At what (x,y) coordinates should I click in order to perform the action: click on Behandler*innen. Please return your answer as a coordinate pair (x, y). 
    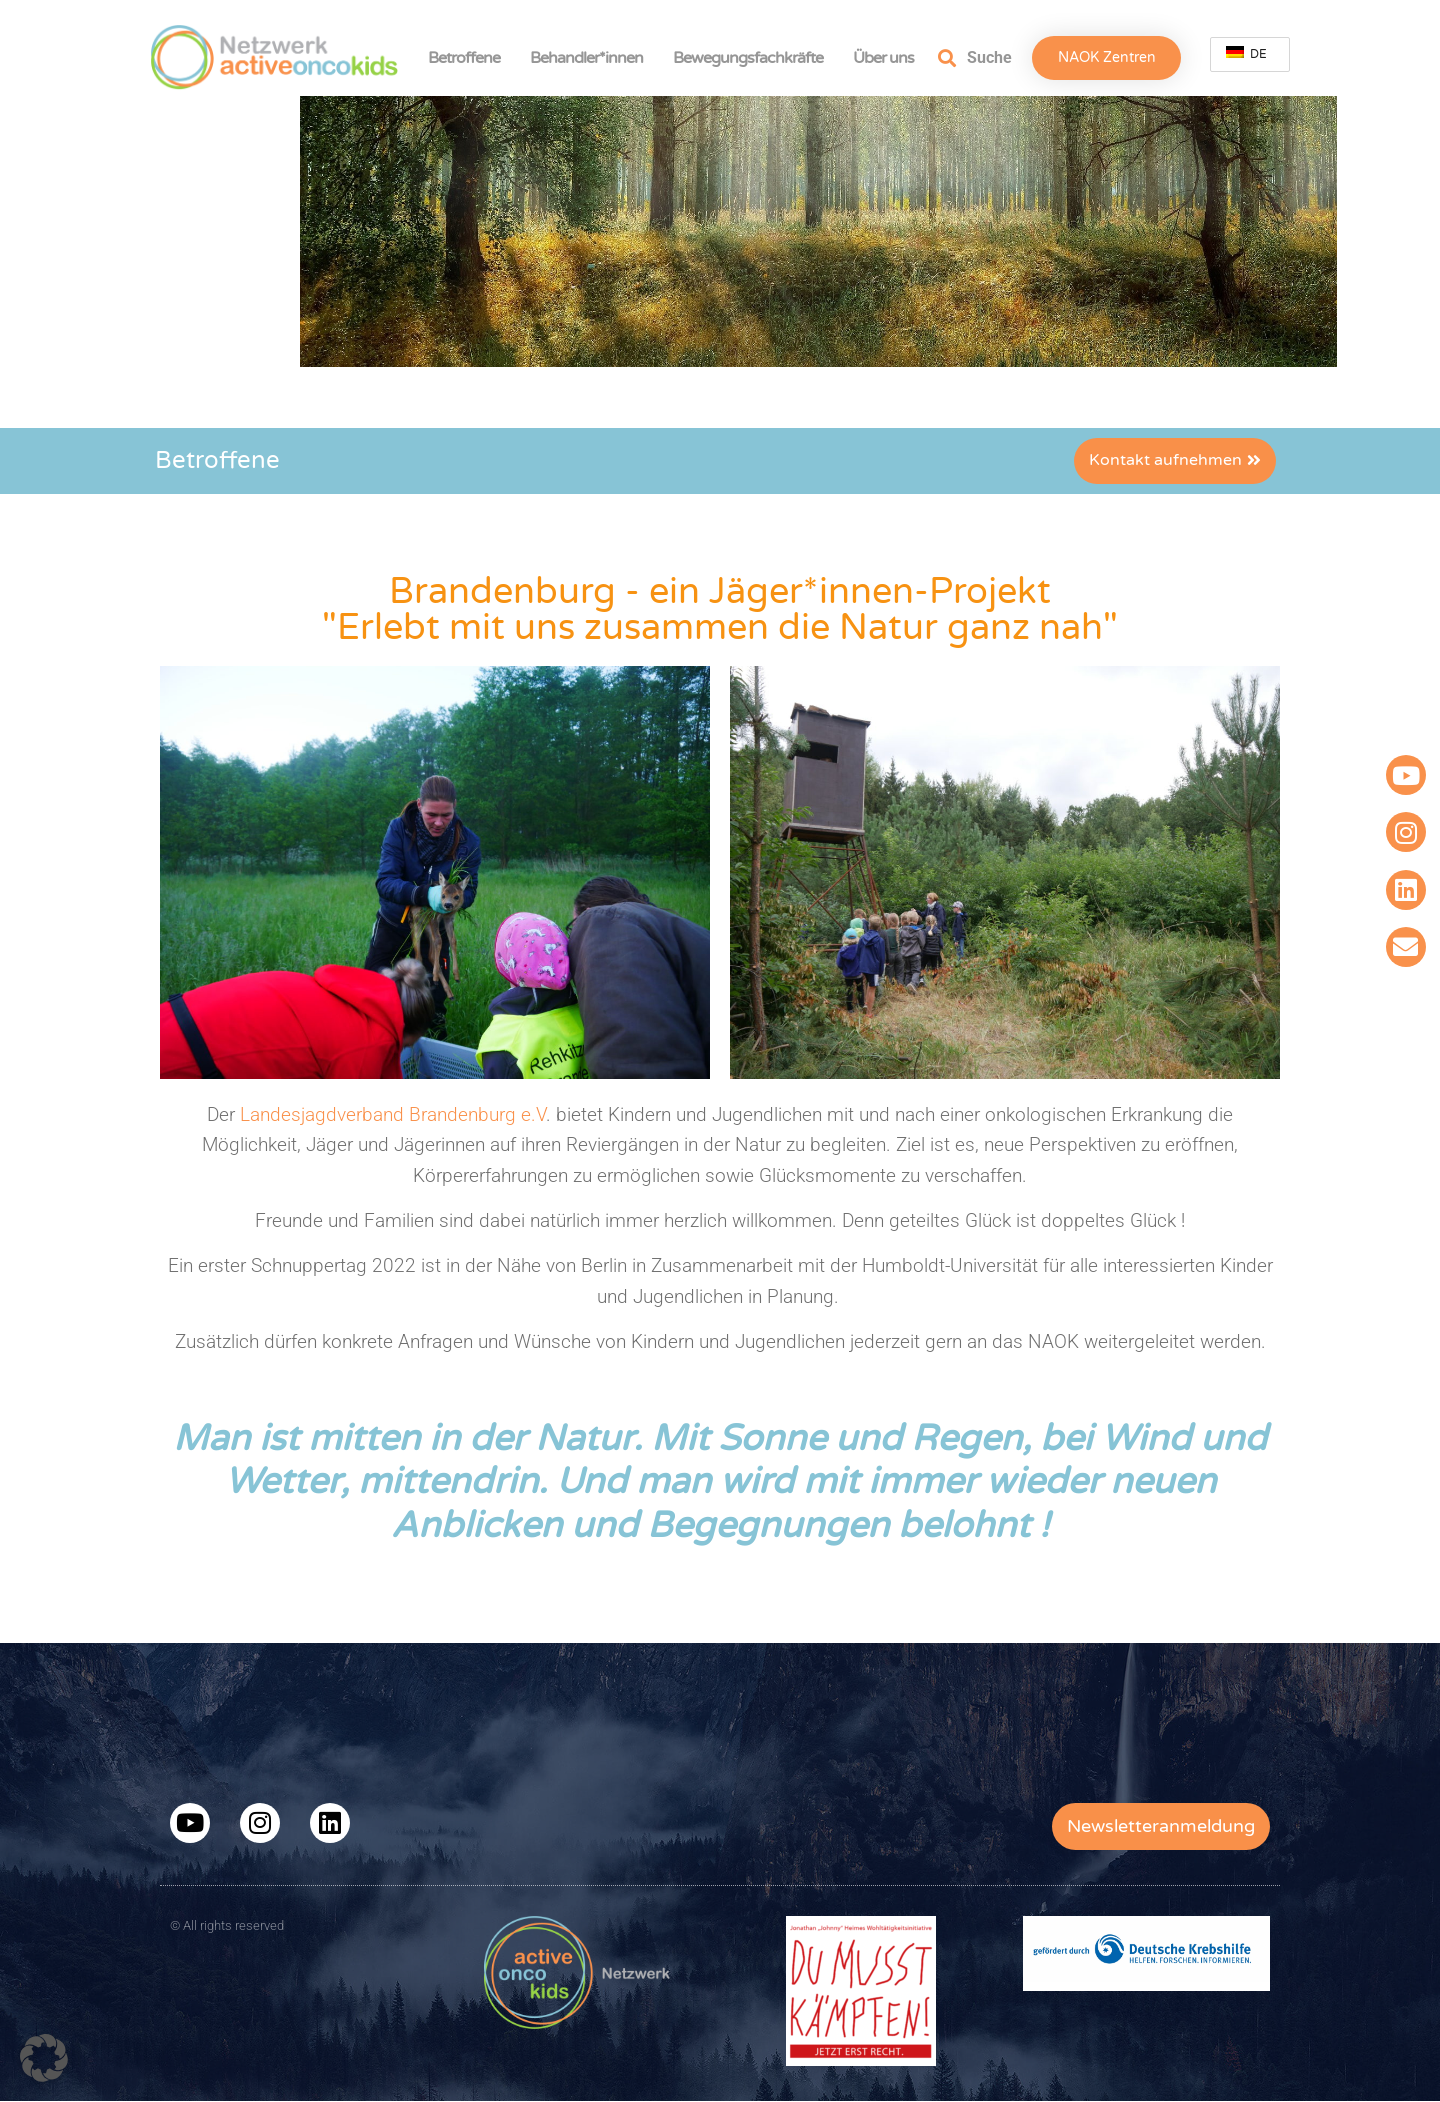
    Looking at the image, I should click on (591, 58).